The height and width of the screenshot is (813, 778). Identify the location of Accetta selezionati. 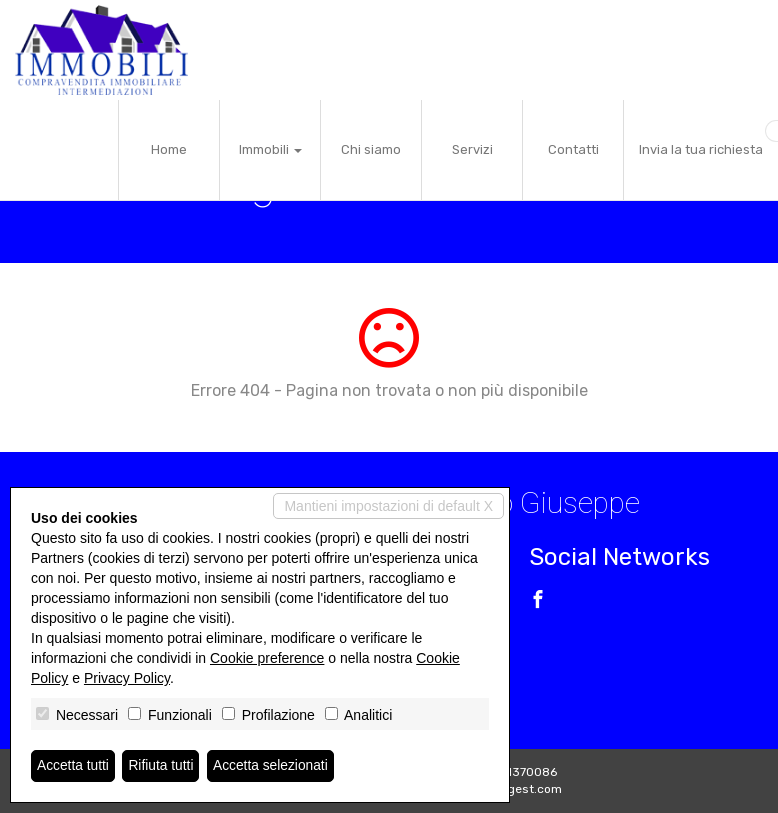
(273, 766).